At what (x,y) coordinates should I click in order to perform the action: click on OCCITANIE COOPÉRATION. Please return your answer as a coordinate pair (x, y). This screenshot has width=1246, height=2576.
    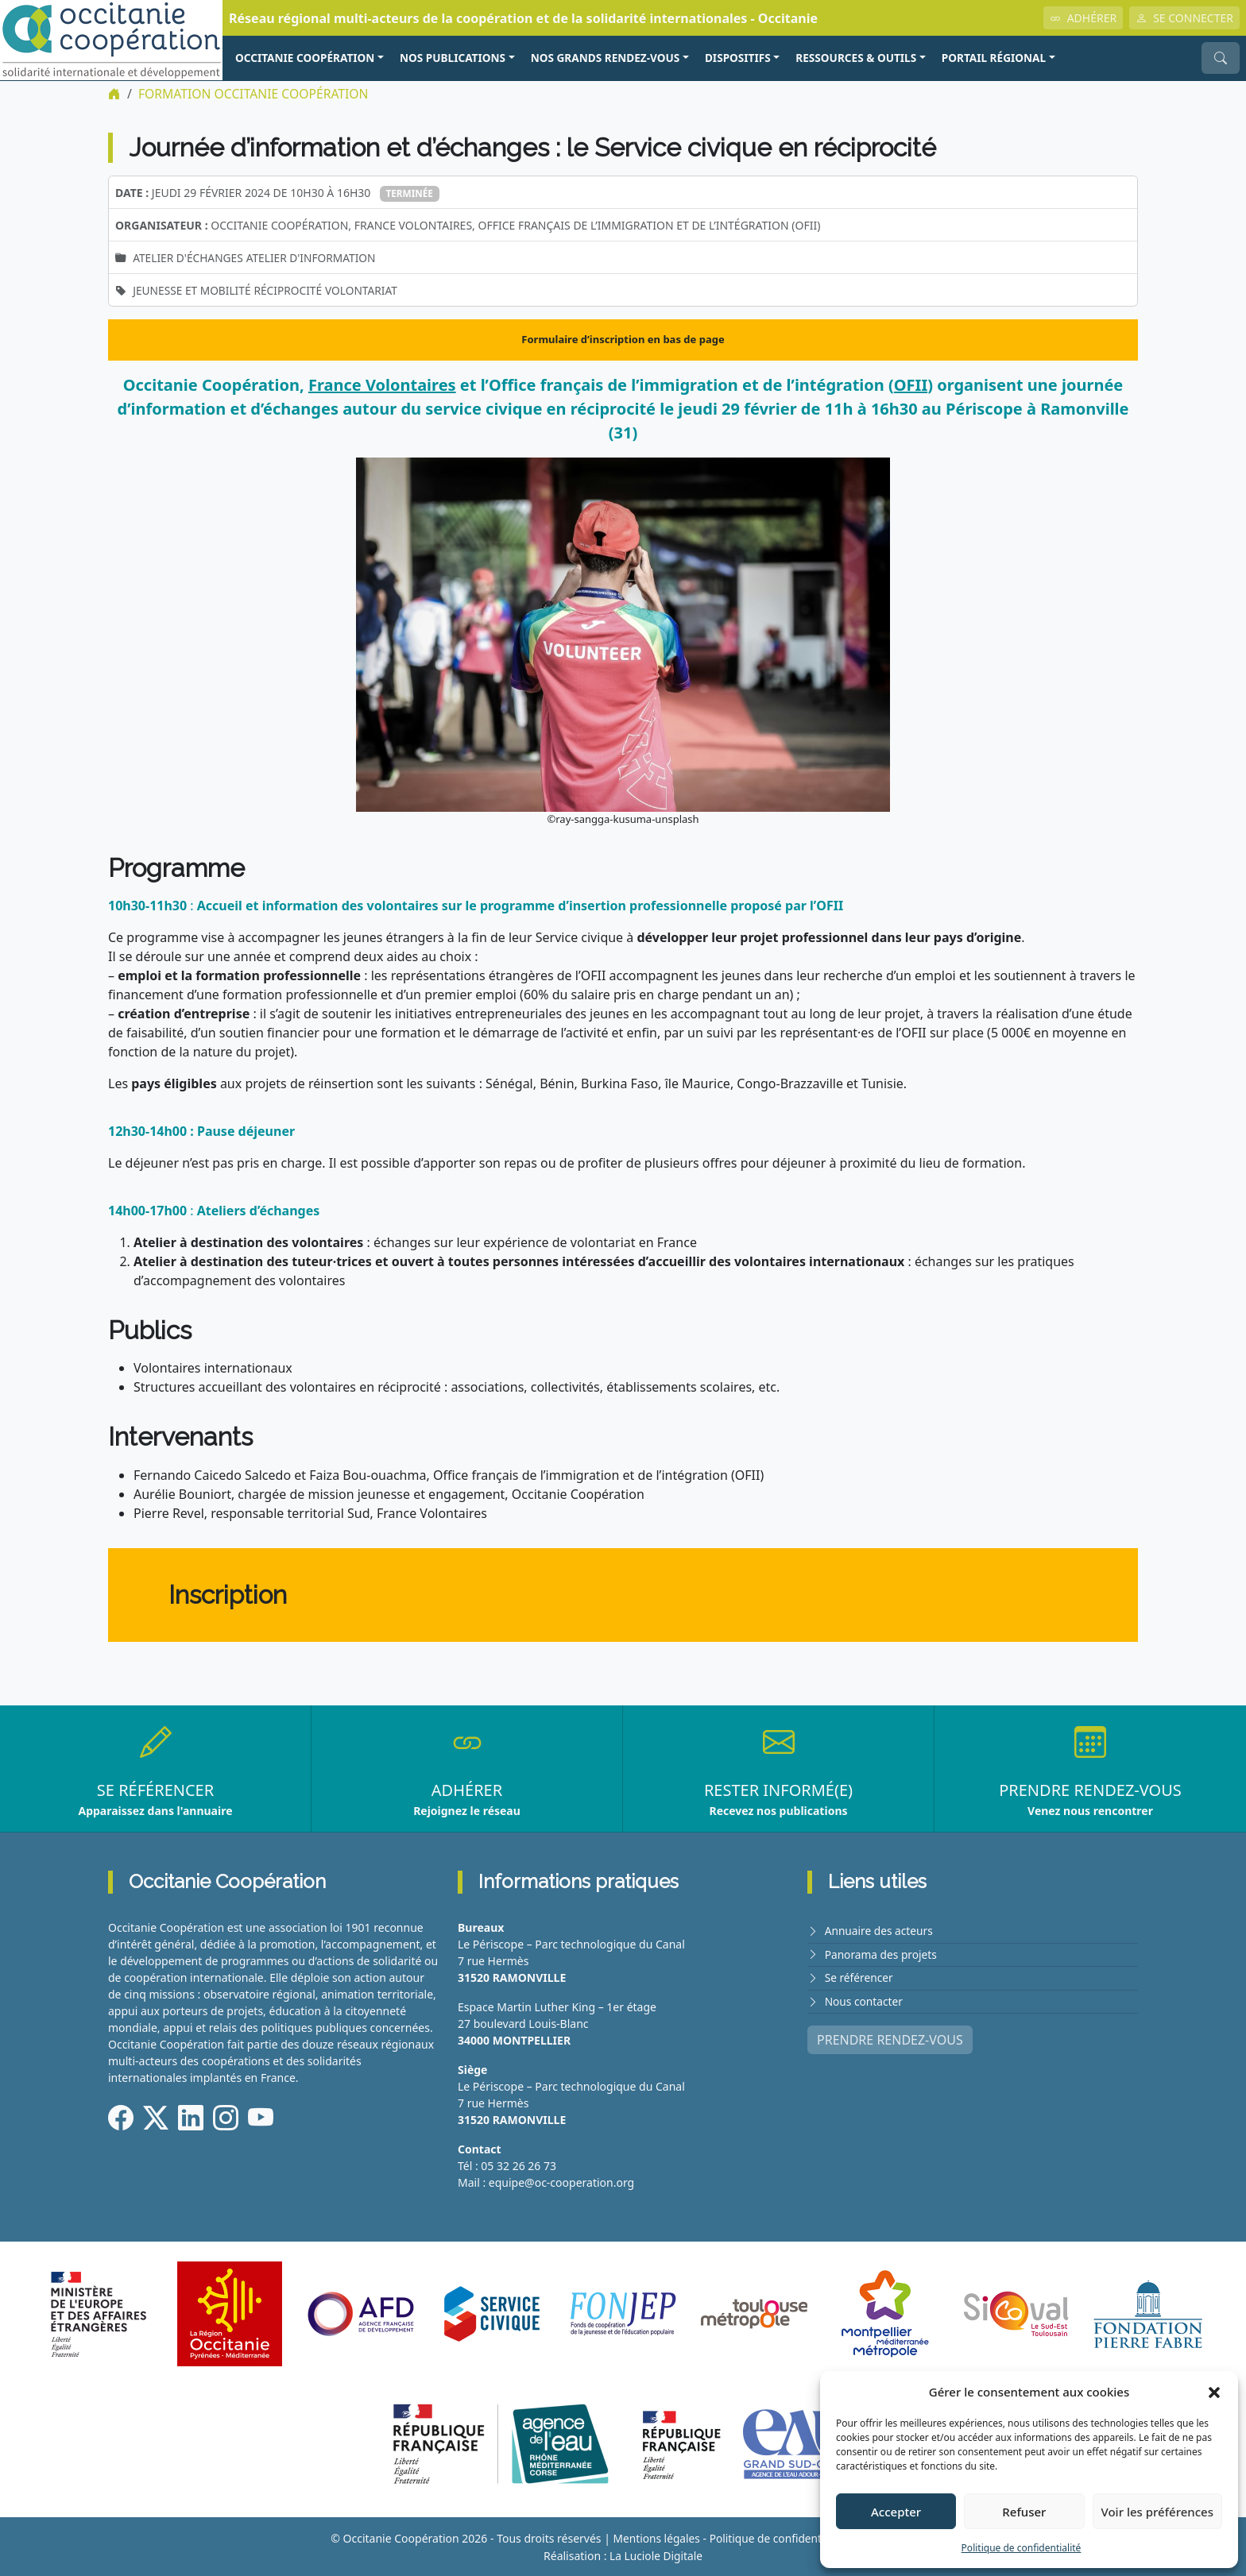
    Looking at the image, I should click on (304, 57).